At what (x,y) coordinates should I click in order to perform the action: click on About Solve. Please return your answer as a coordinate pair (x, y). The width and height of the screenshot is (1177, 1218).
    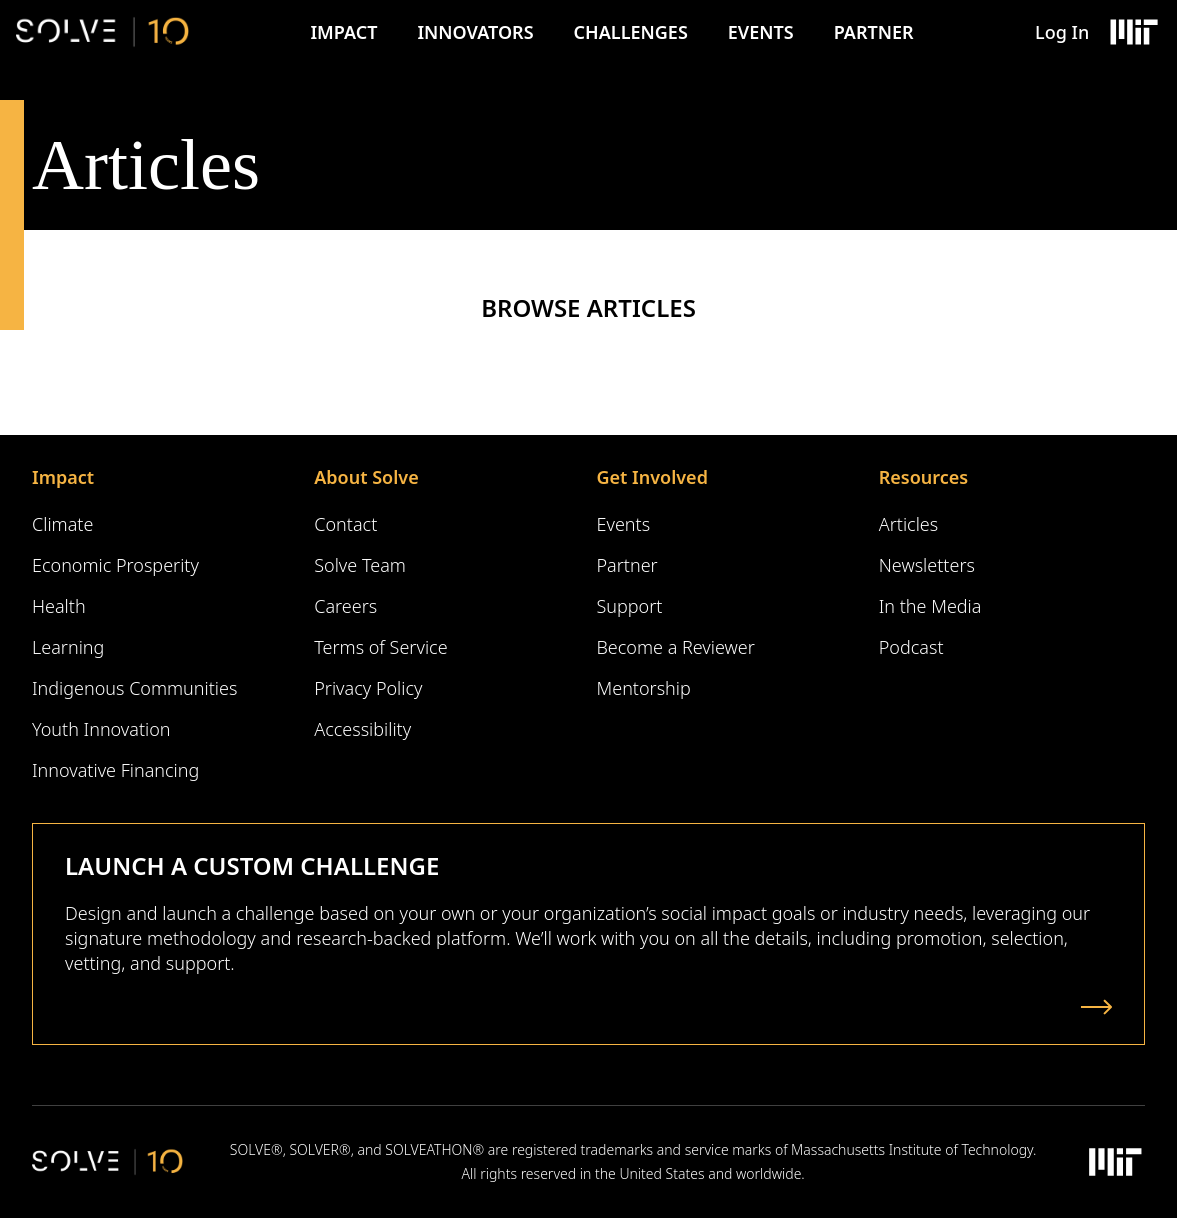
    Looking at the image, I should click on (366, 477).